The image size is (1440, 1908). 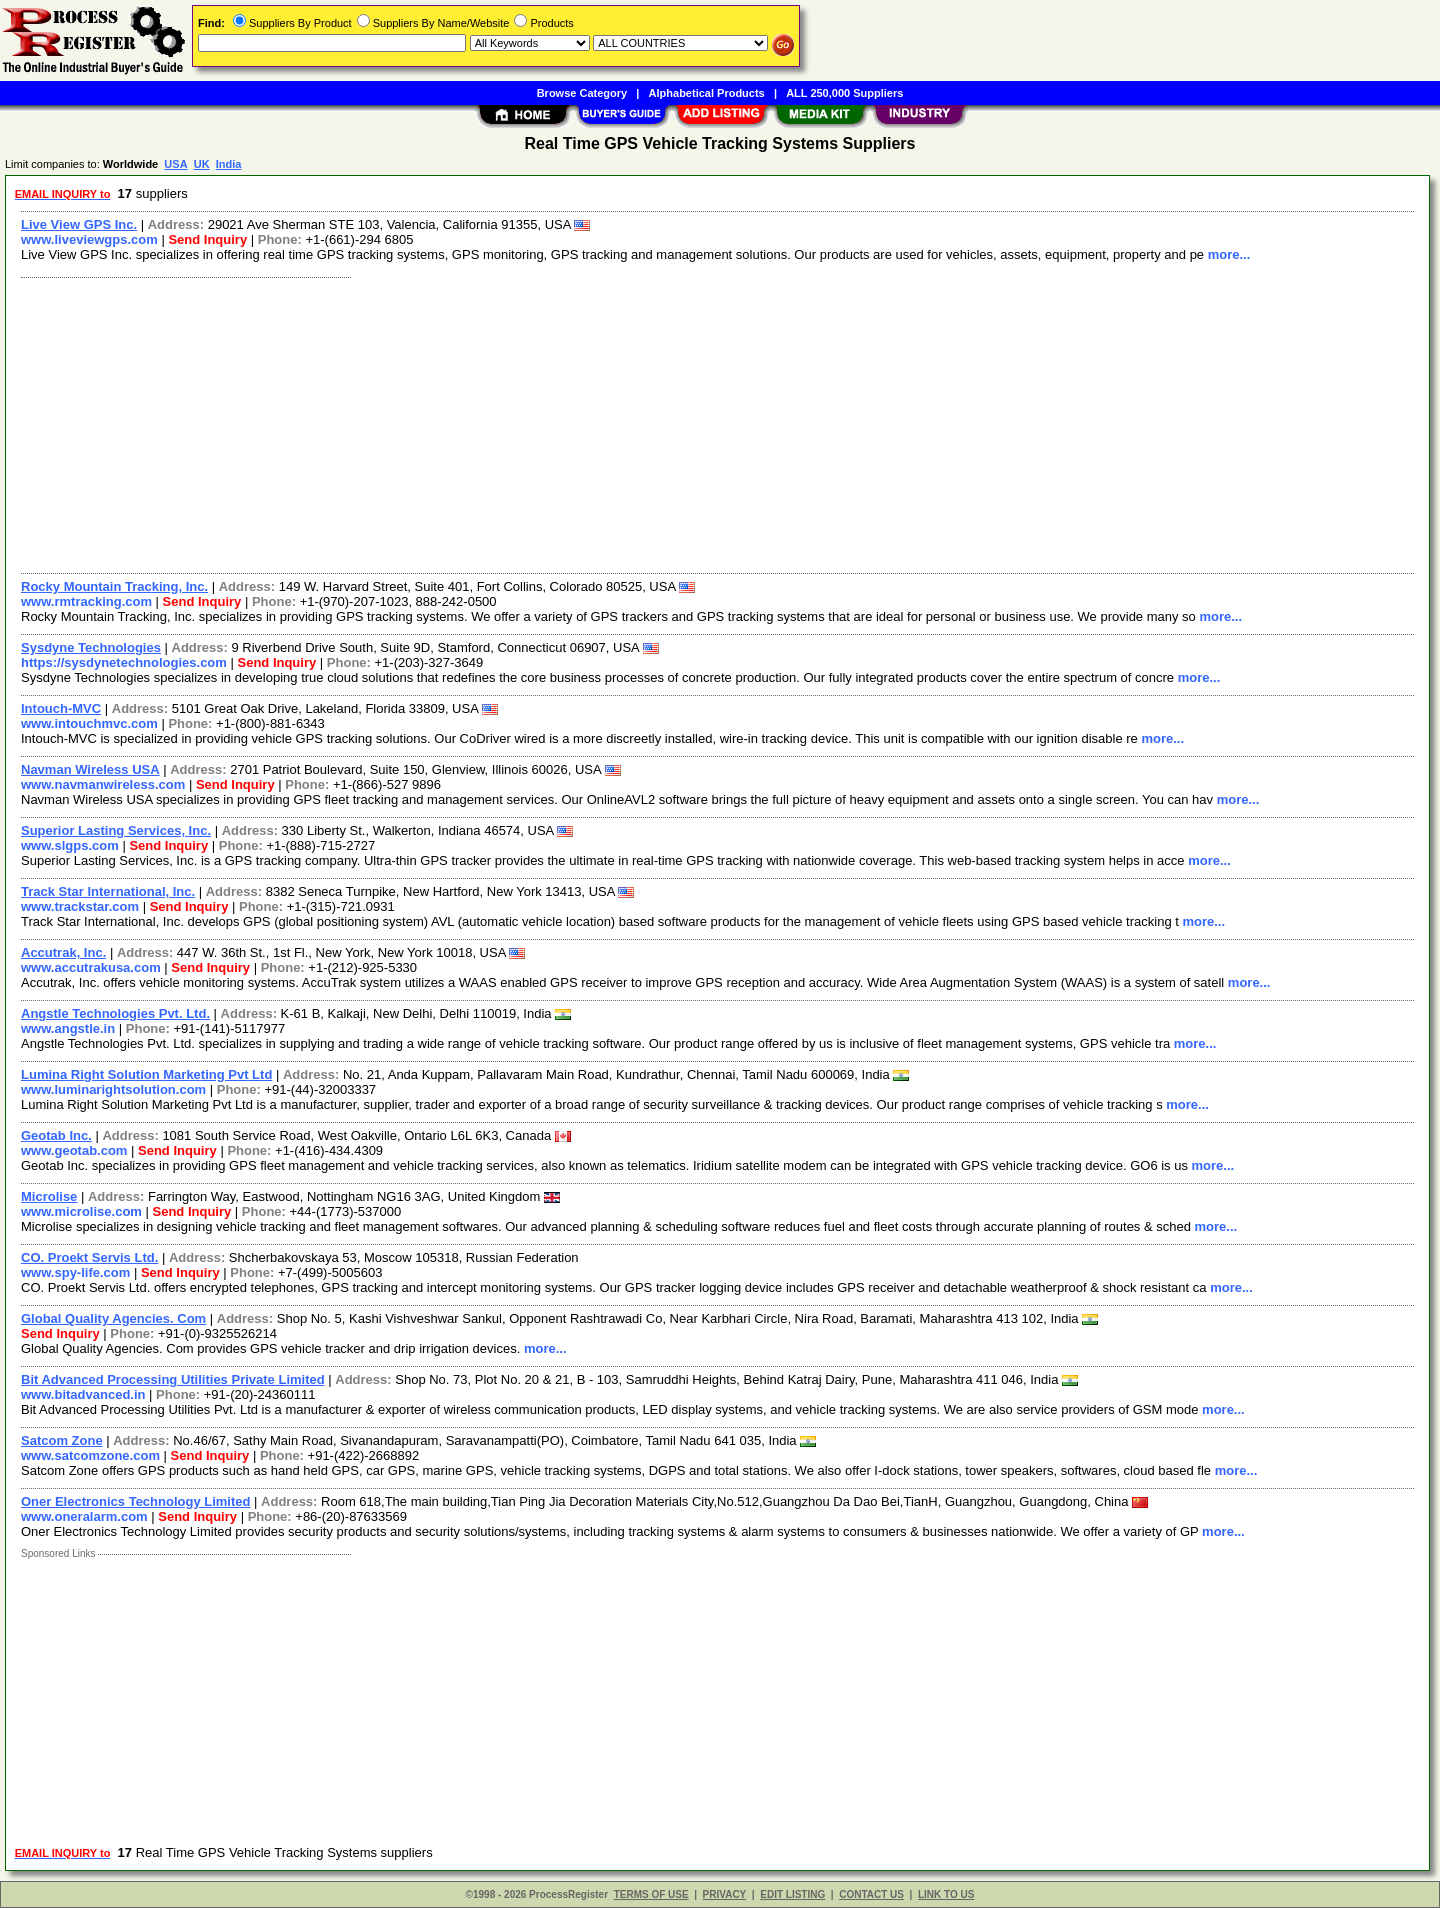 What do you see at coordinates (946, 1894) in the screenshot?
I see `LINK TO US` at bounding box center [946, 1894].